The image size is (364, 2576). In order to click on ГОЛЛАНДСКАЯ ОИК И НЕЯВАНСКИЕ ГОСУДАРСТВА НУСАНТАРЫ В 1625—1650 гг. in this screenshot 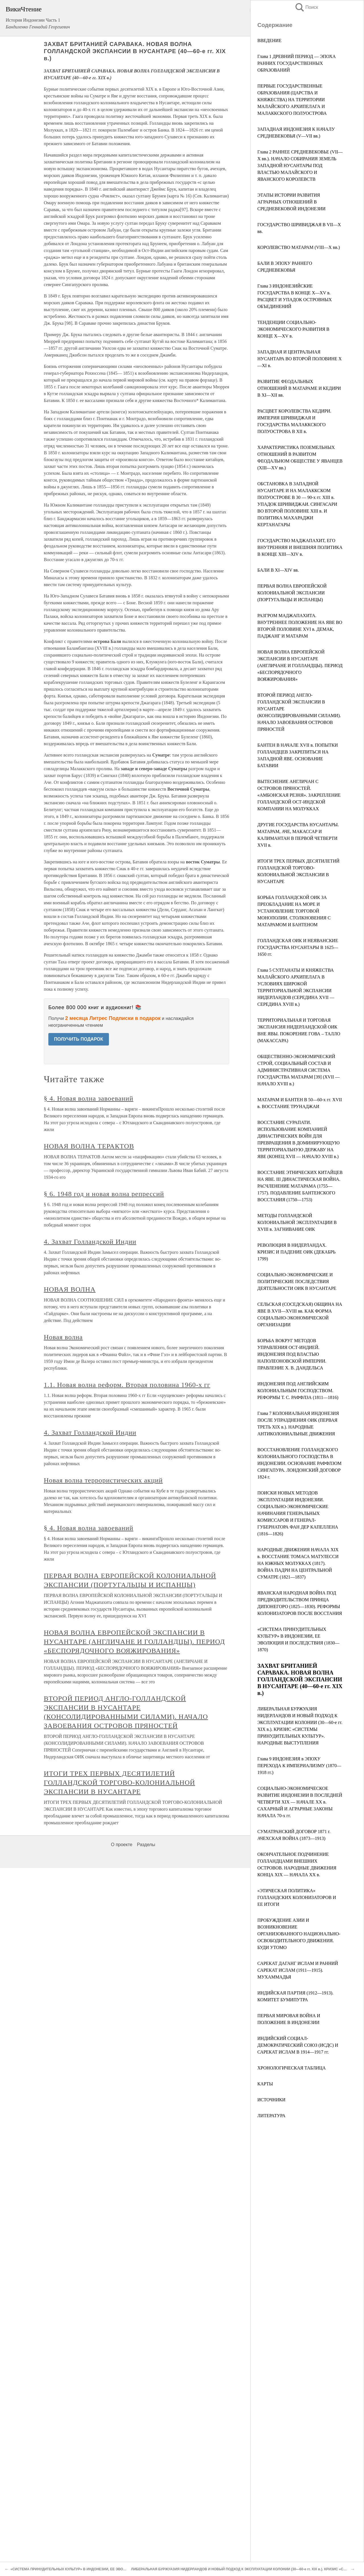, I will do `click(297, 947)`.